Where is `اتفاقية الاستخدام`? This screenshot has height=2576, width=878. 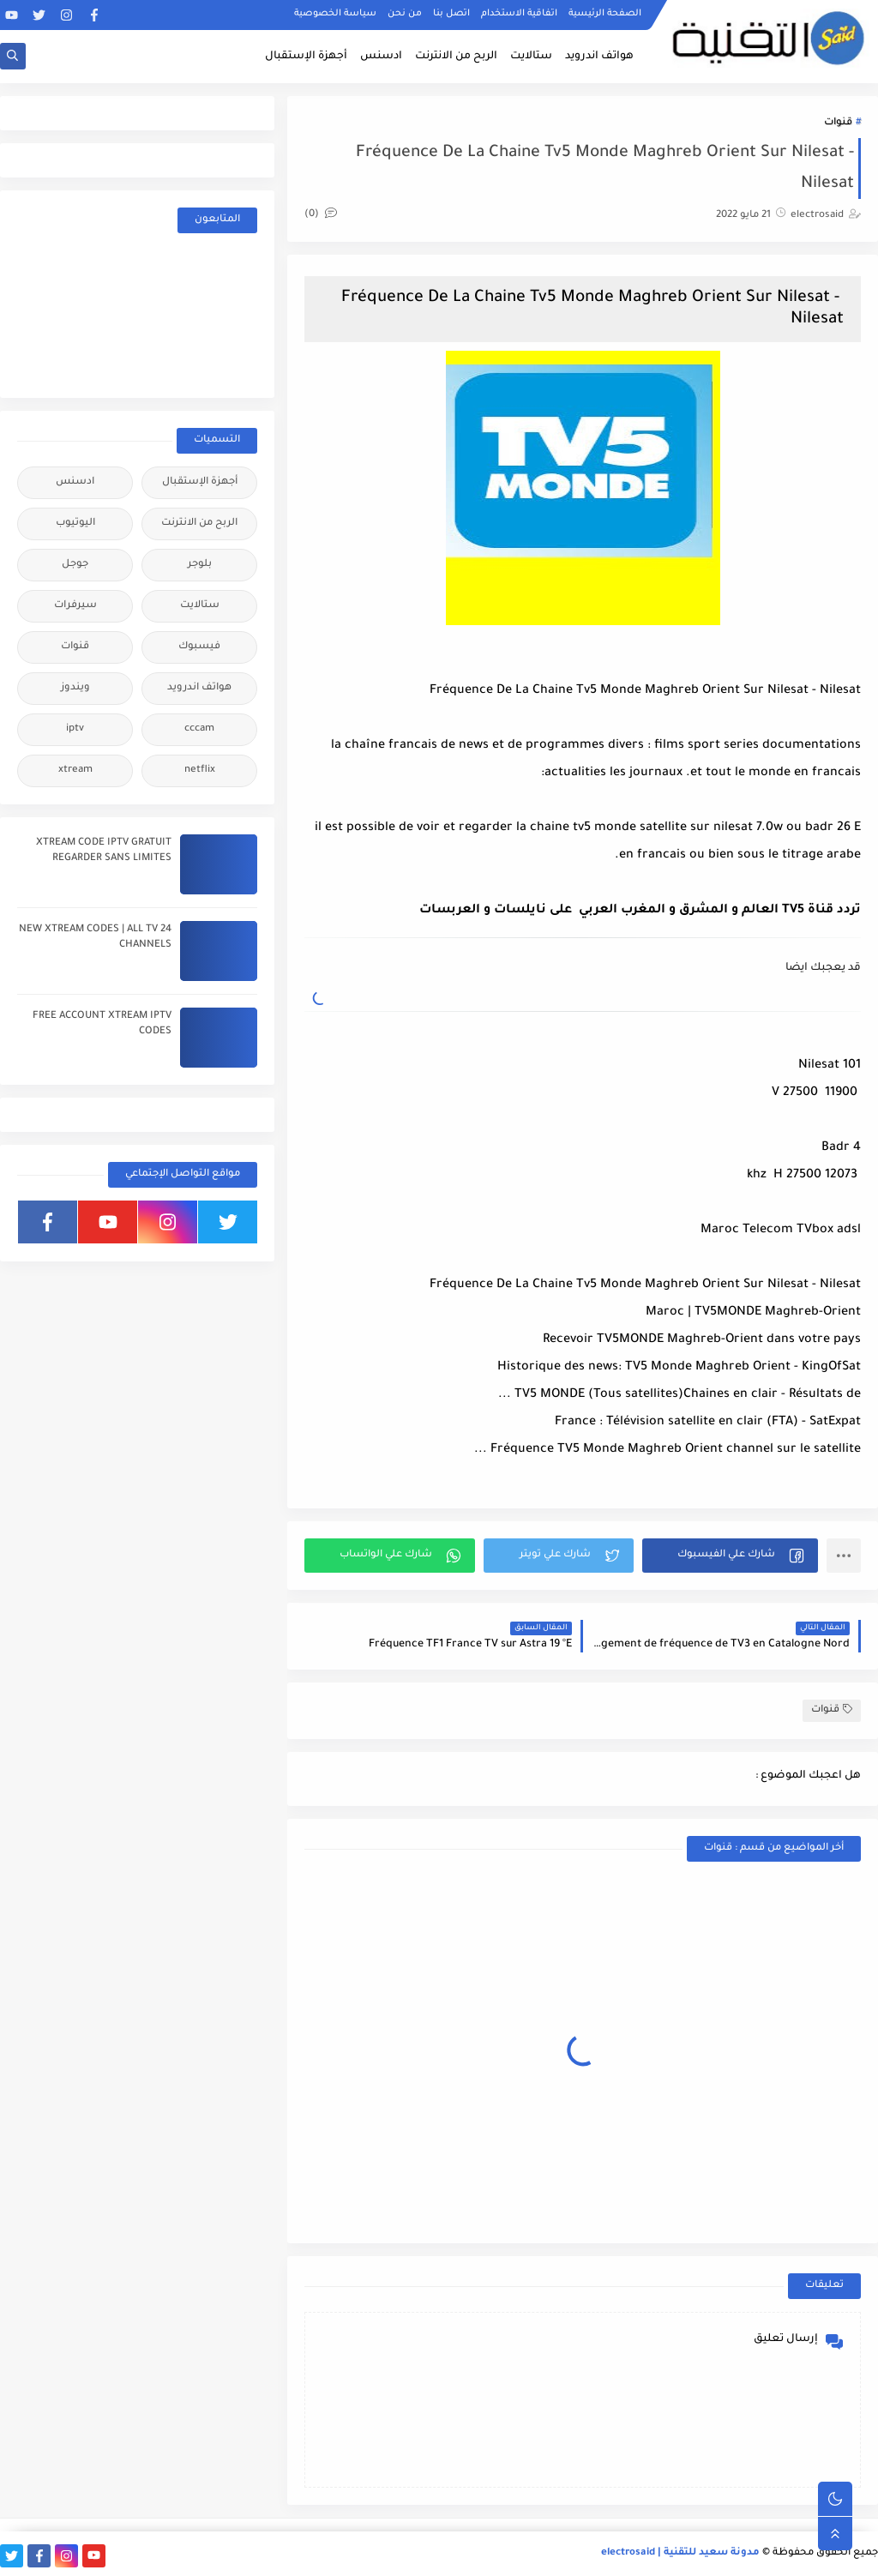 اتفاقية الاستخدام is located at coordinates (519, 14).